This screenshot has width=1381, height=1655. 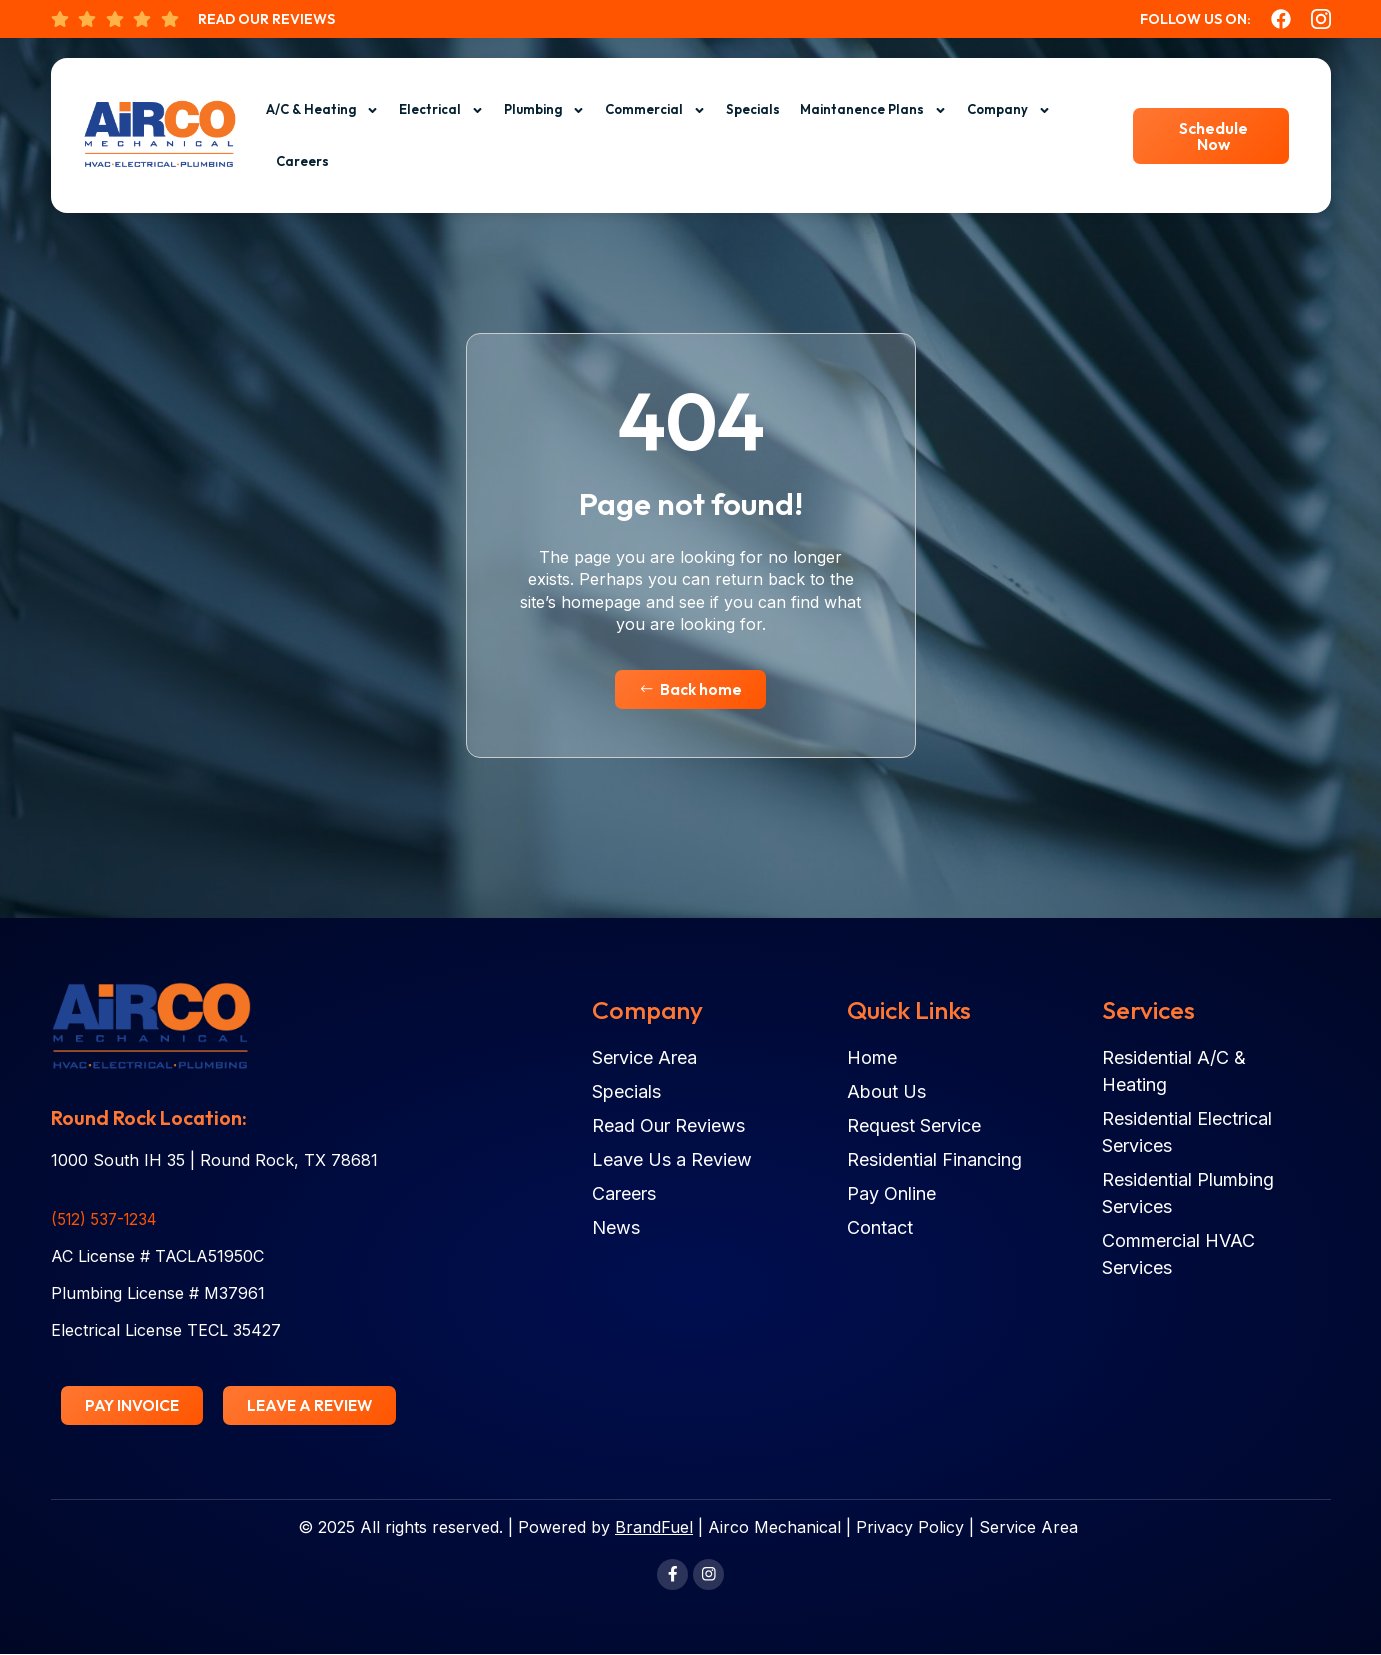 I want to click on Maintanence Plans, so click(x=873, y=110).